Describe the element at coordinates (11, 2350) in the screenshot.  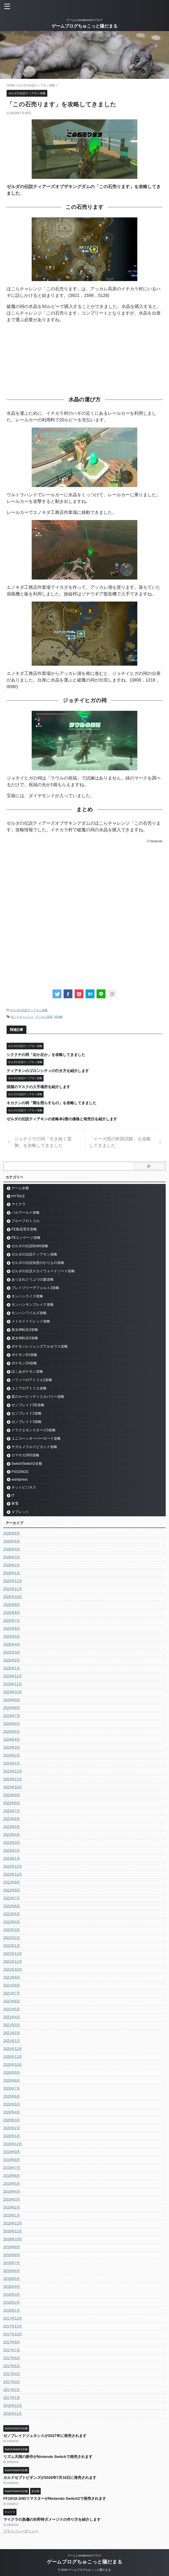
I see `2017年7月` at that location.